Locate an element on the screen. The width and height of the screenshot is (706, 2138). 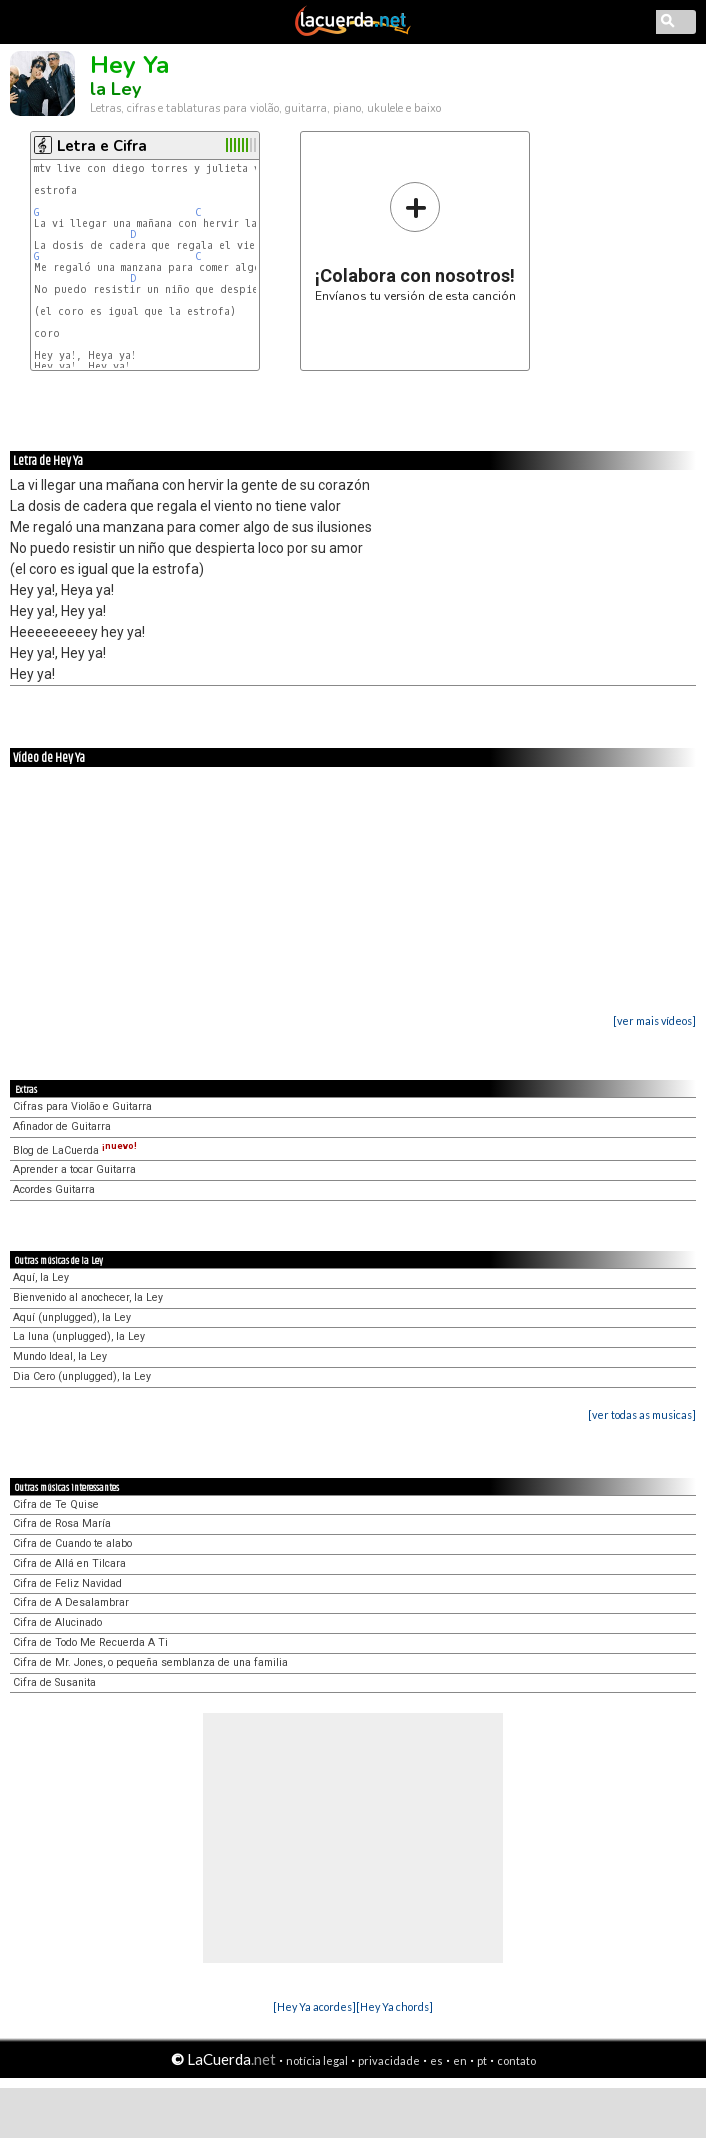
Aquí, la Ley is located at coordinates (41, 1277).